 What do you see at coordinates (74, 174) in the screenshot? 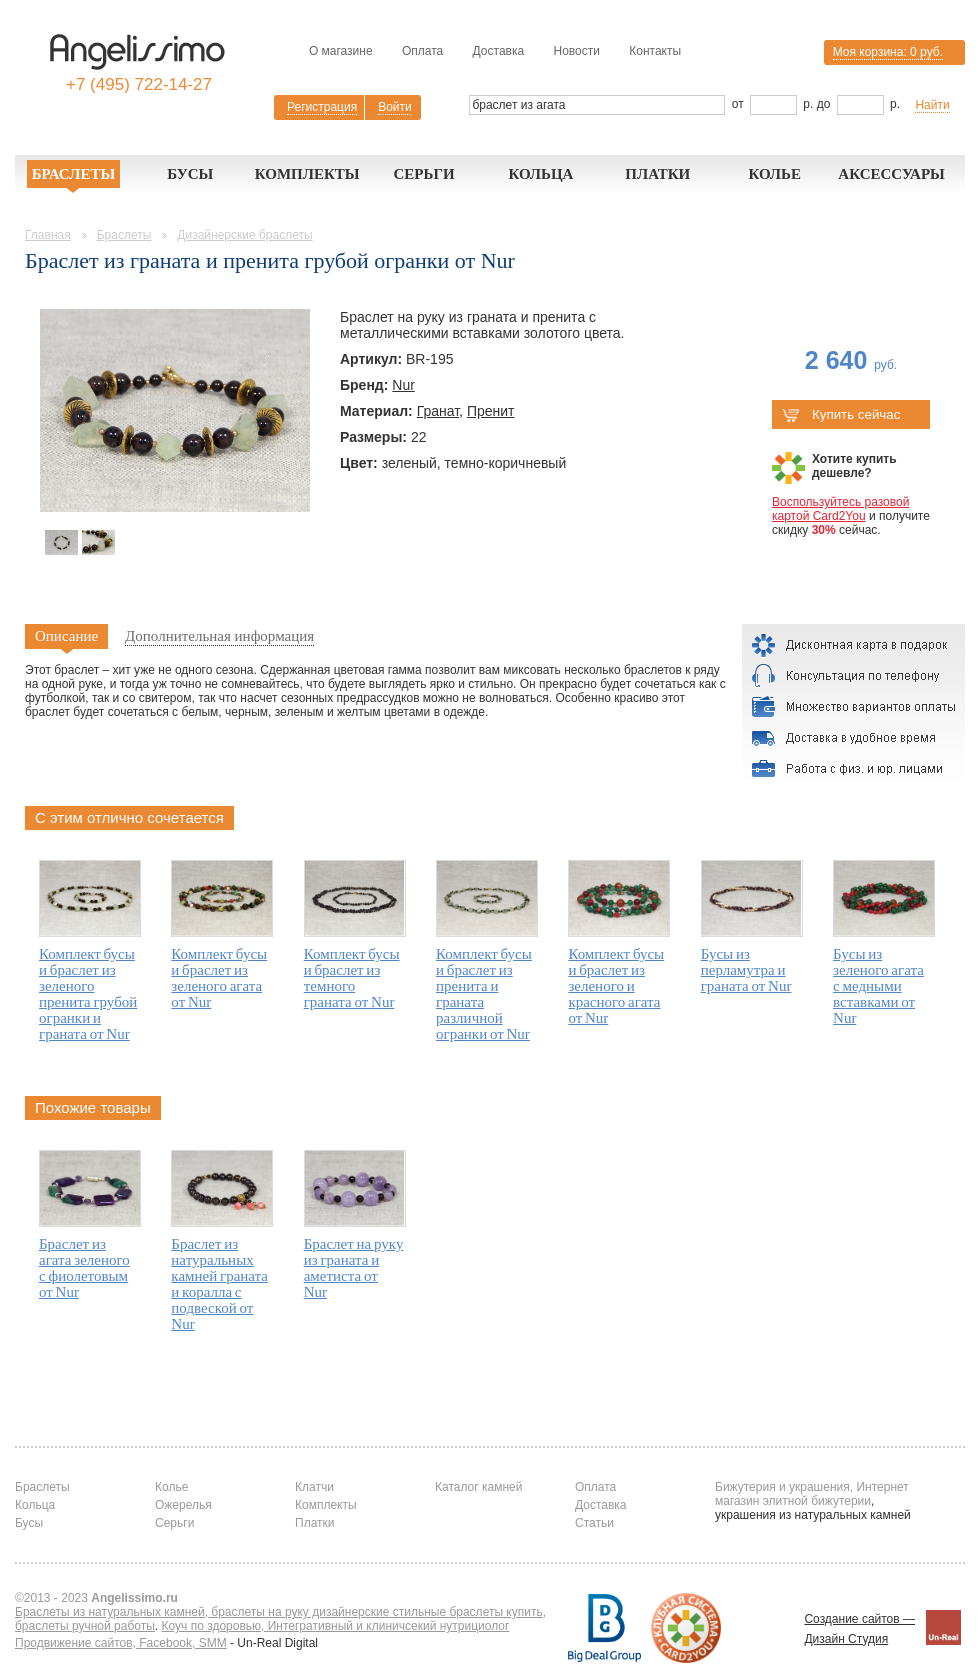
I see `Браслеты` at bounding box center [74, 174].